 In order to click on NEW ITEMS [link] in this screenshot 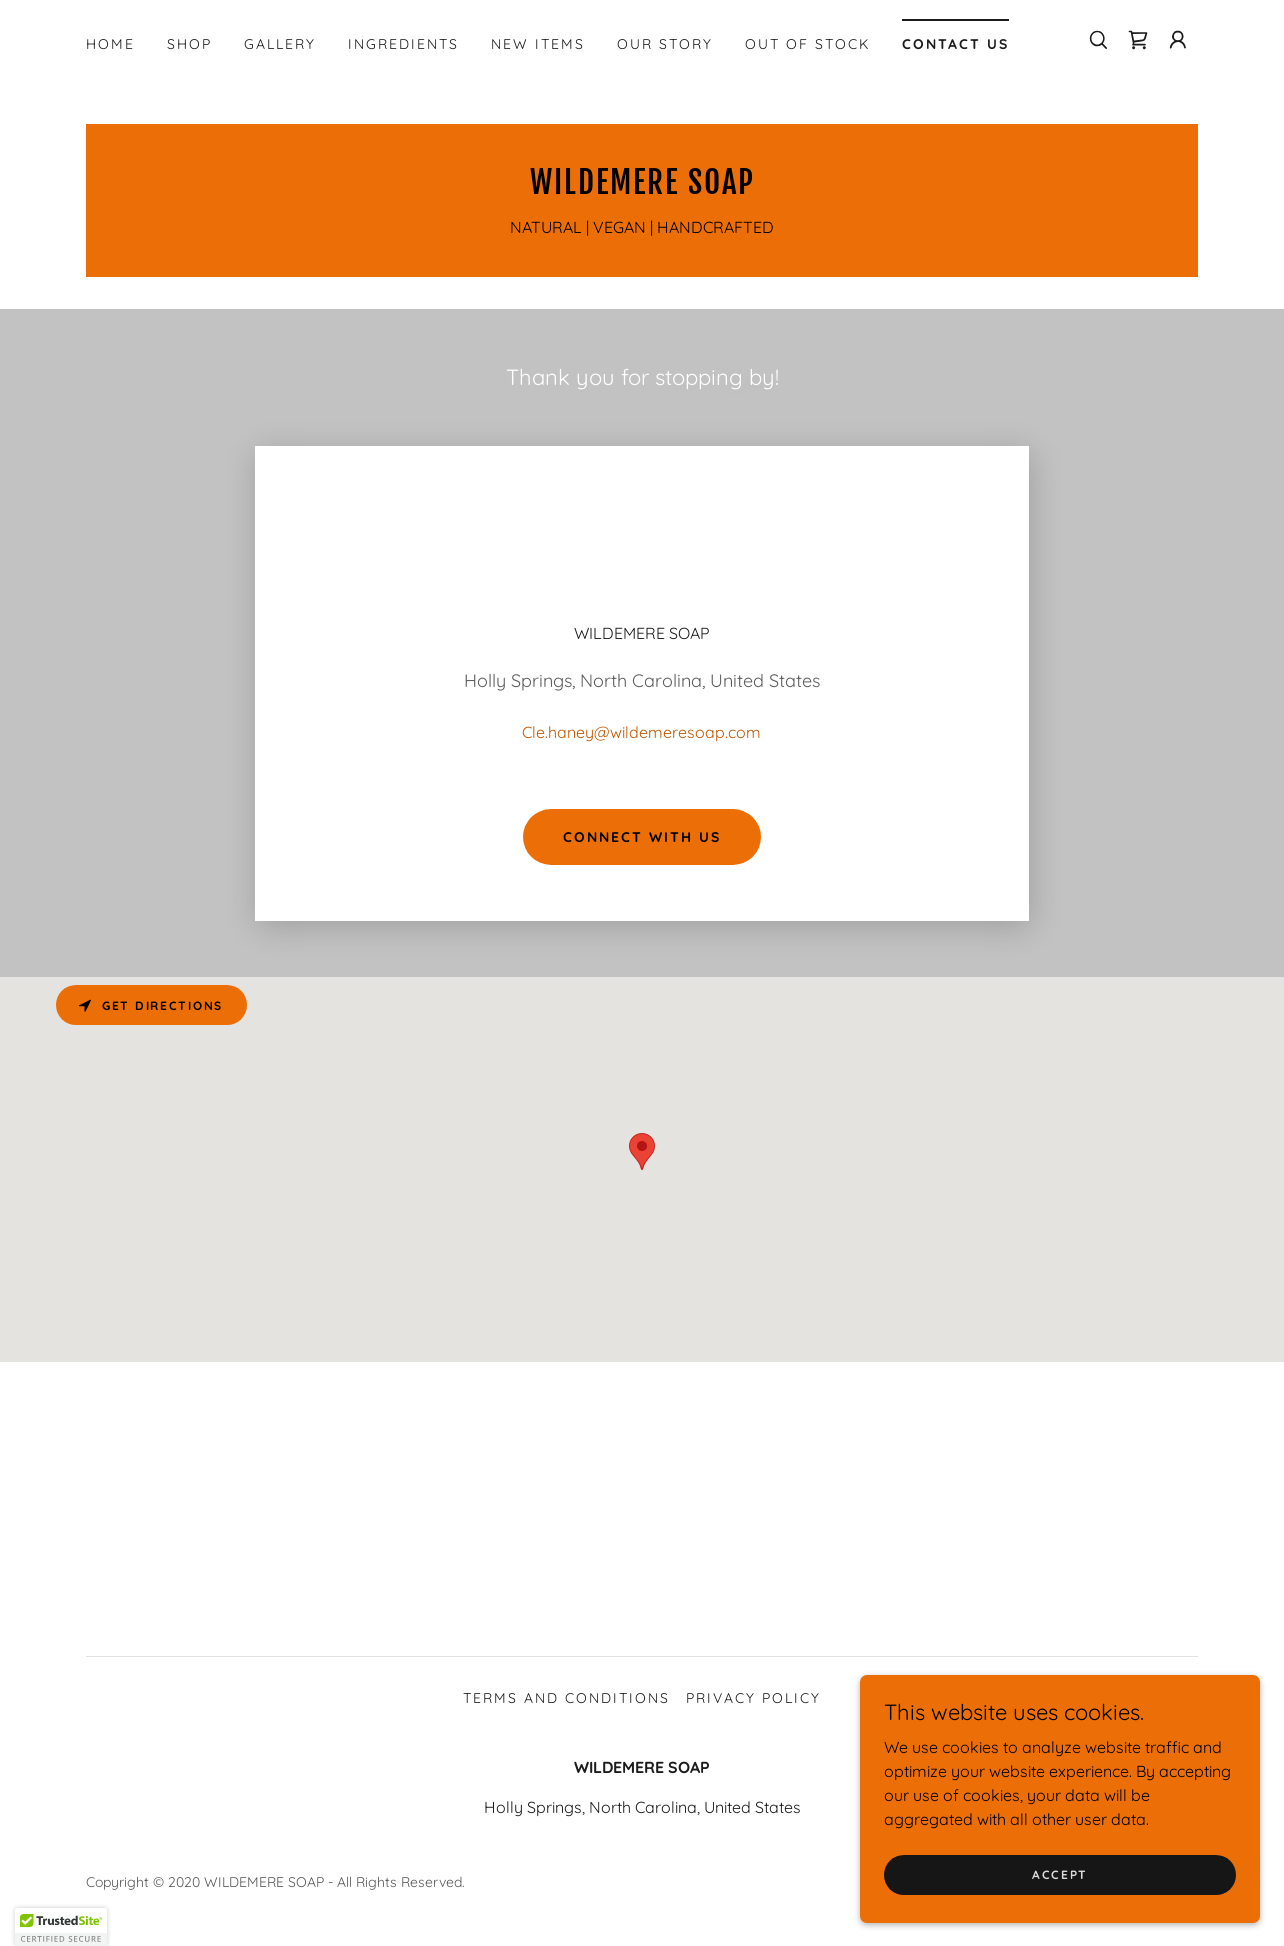, I will do `click(538, 44)`.